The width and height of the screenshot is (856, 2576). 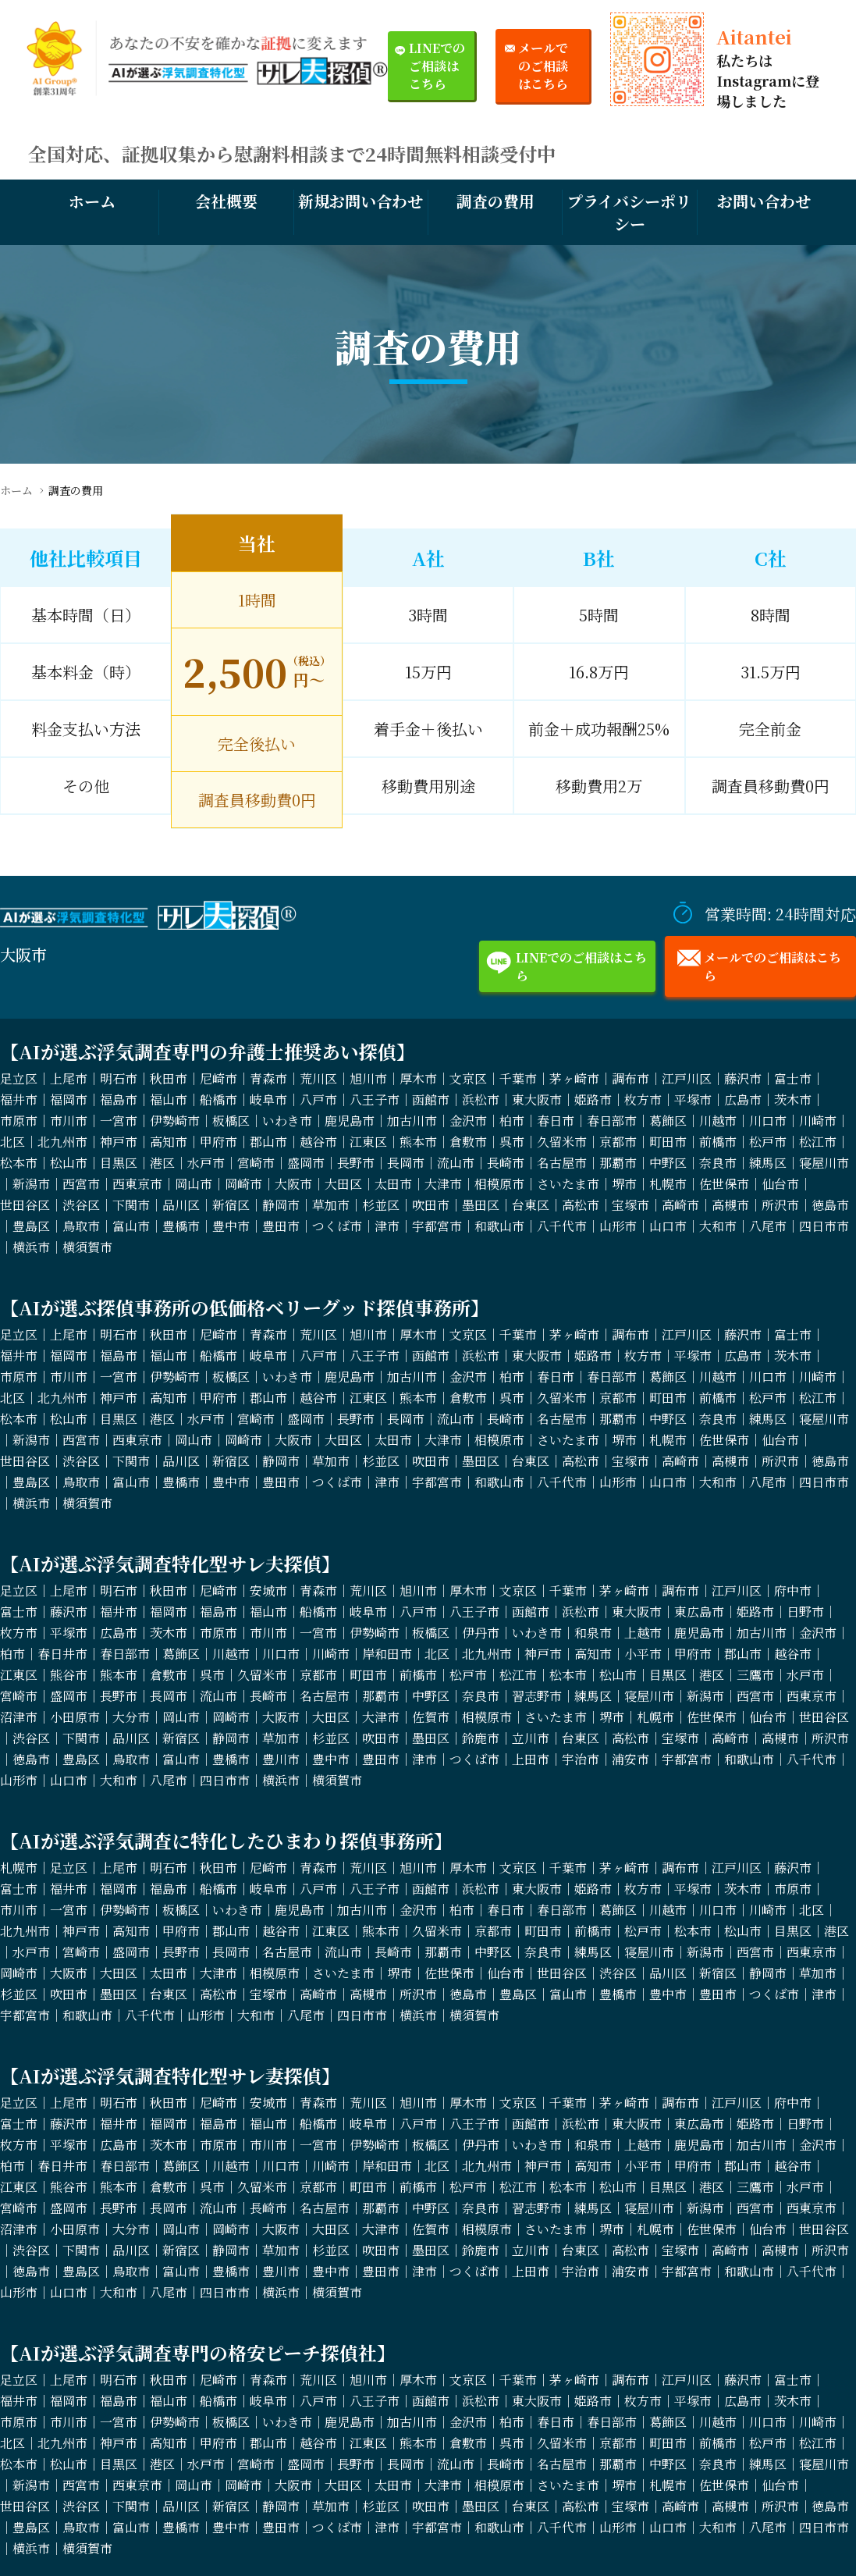 What do you see at coordinates (618, 1226) in the screenshot?
I see `山形市` at bounding box center [618, 1226].